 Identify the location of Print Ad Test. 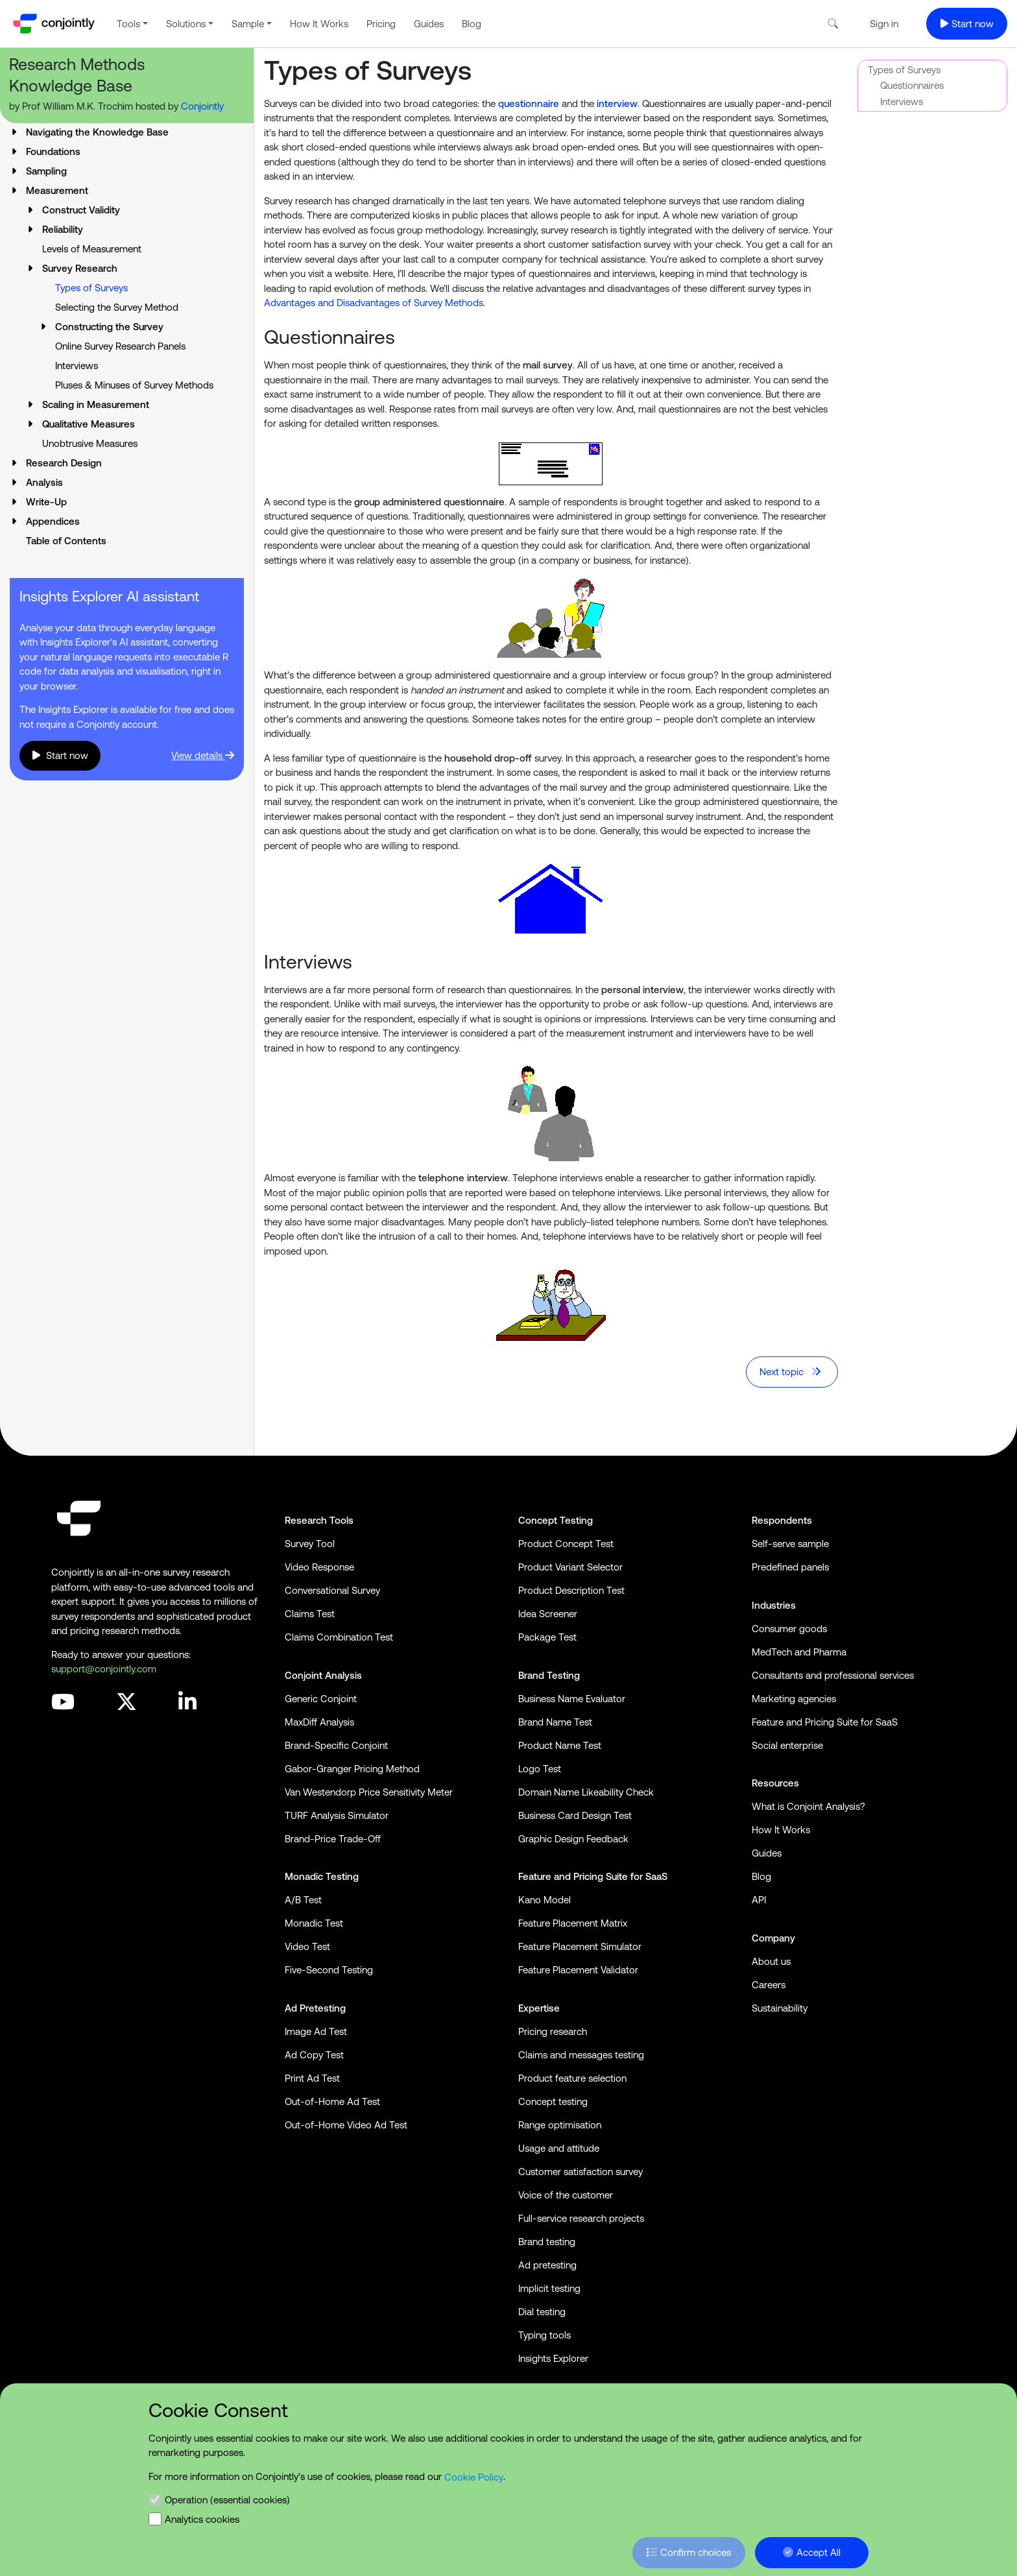
(312, 2078).